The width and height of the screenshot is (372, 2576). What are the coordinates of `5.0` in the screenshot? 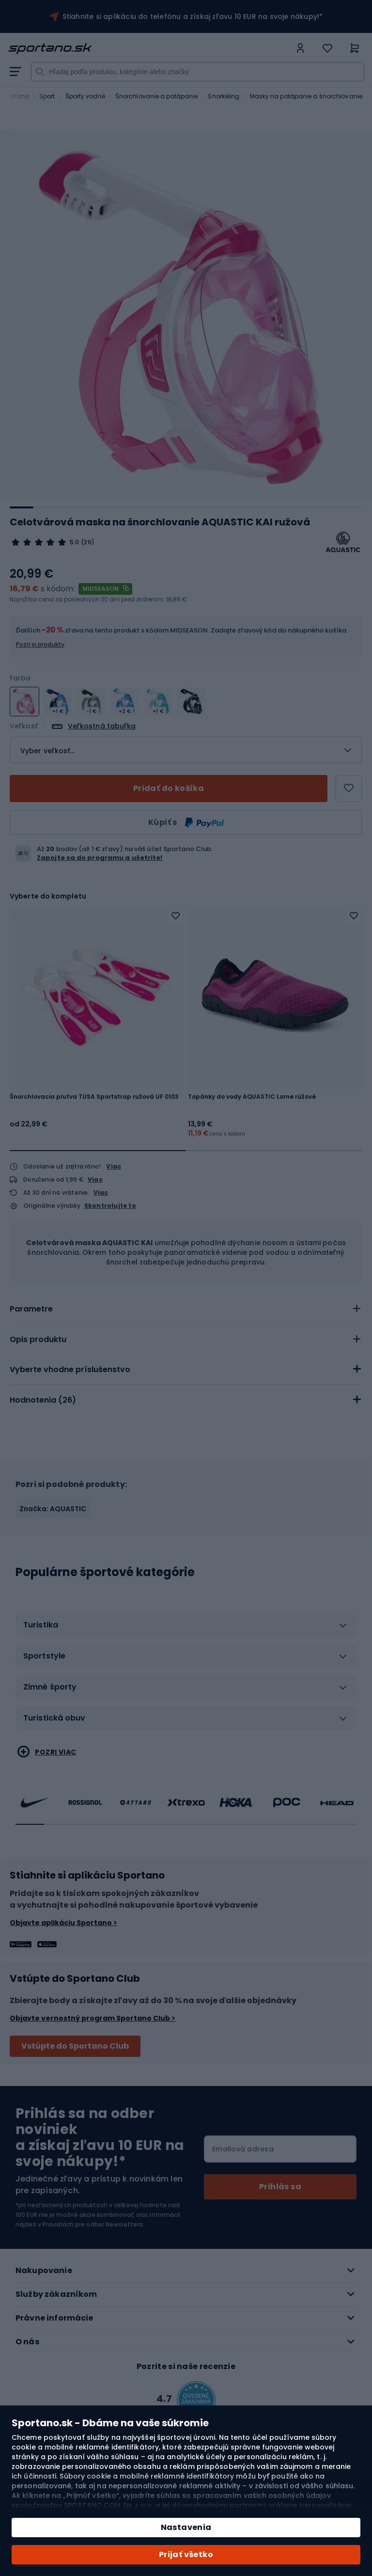 It's located at (74, 542).